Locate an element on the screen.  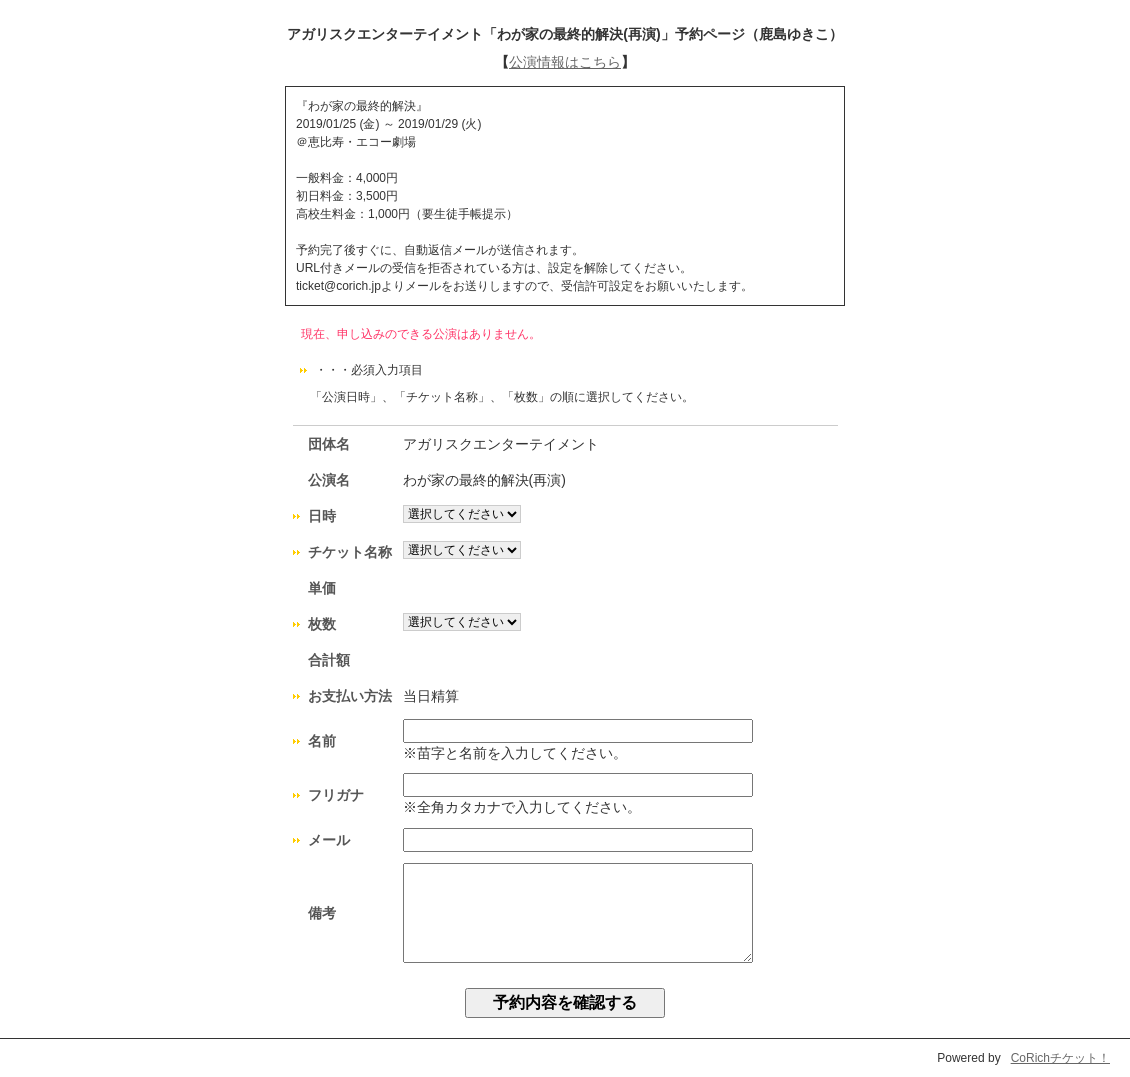
公演情報はこちら is located at coordinates (565, 62).